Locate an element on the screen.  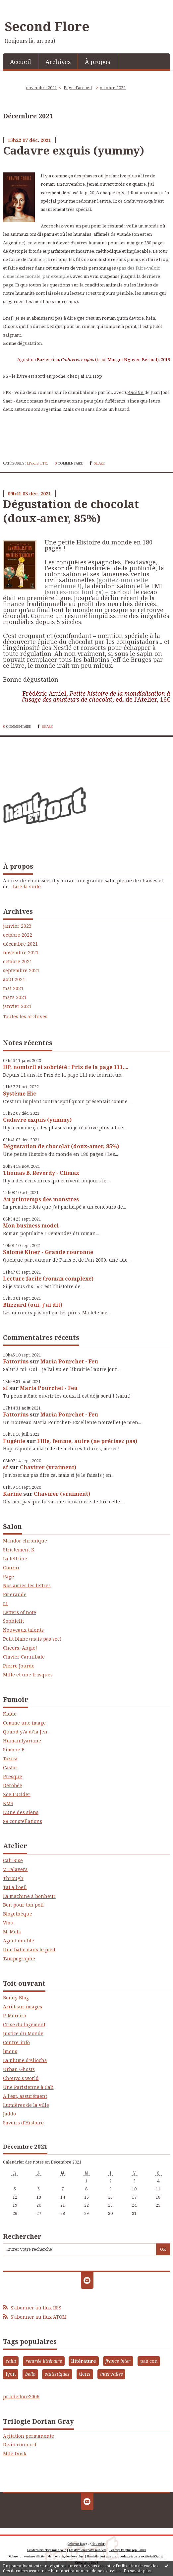
M. Molk is located at coordinates (12, 1931).